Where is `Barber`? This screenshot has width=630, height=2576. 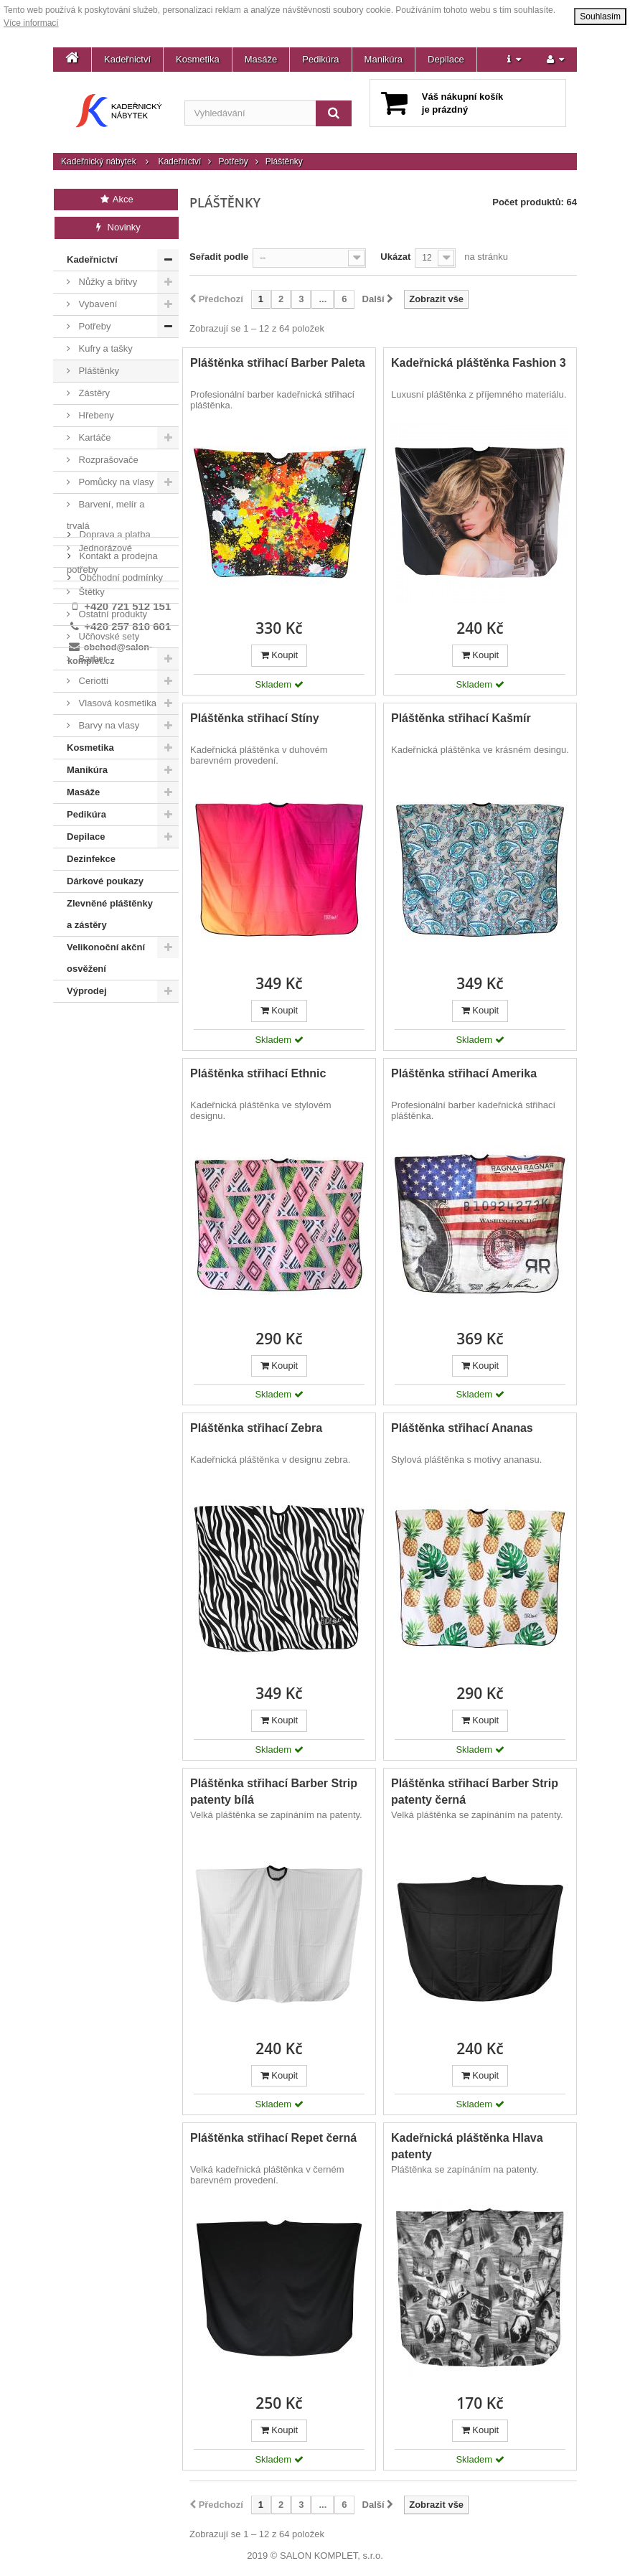 Barber is located at coordinates (91, 658).